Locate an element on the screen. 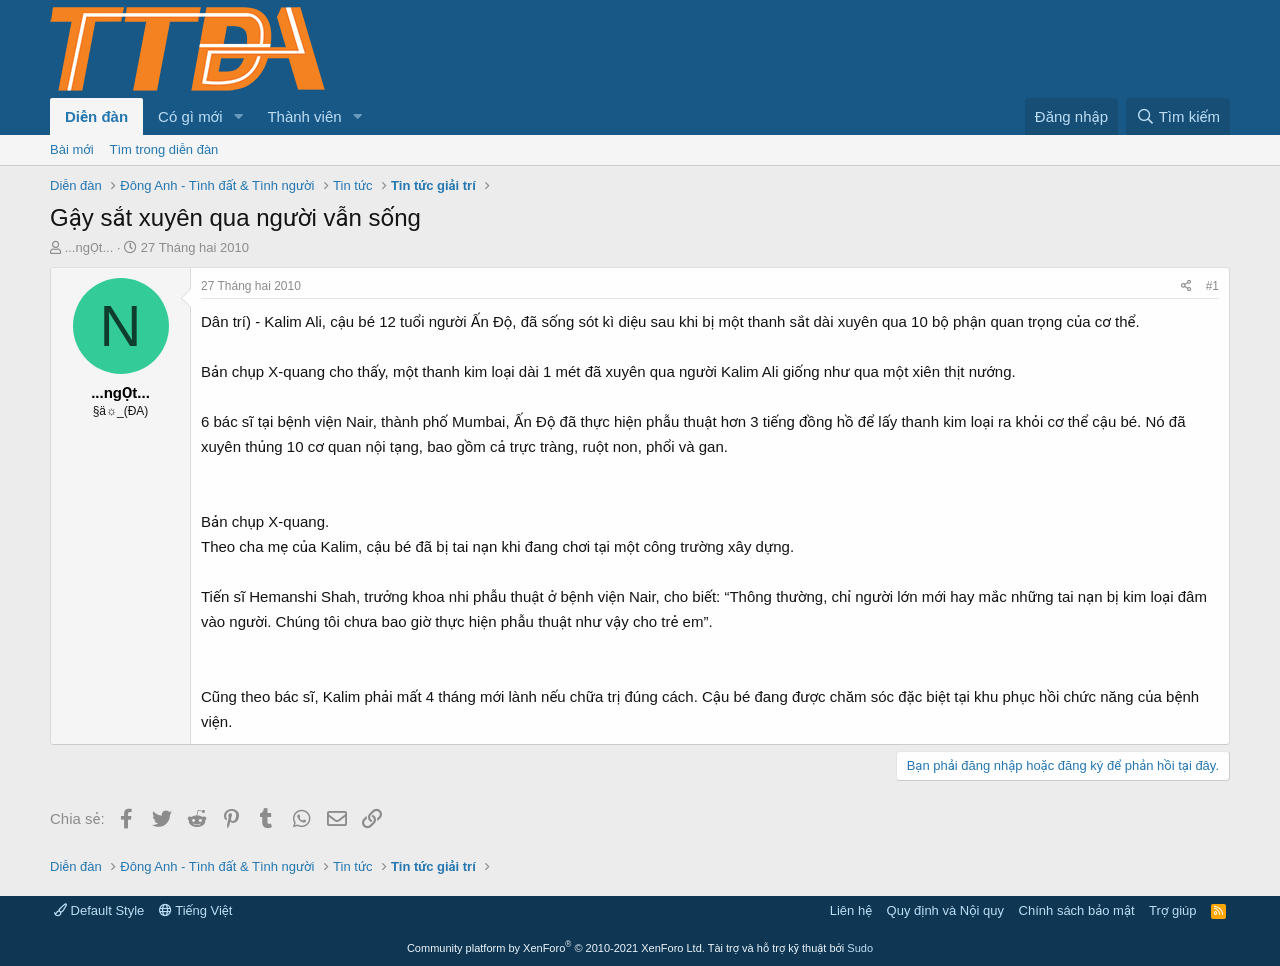 The height and width of the screenshot is (966, 1280). Chính sách bảo mật is located at coordinates (1077, 910).